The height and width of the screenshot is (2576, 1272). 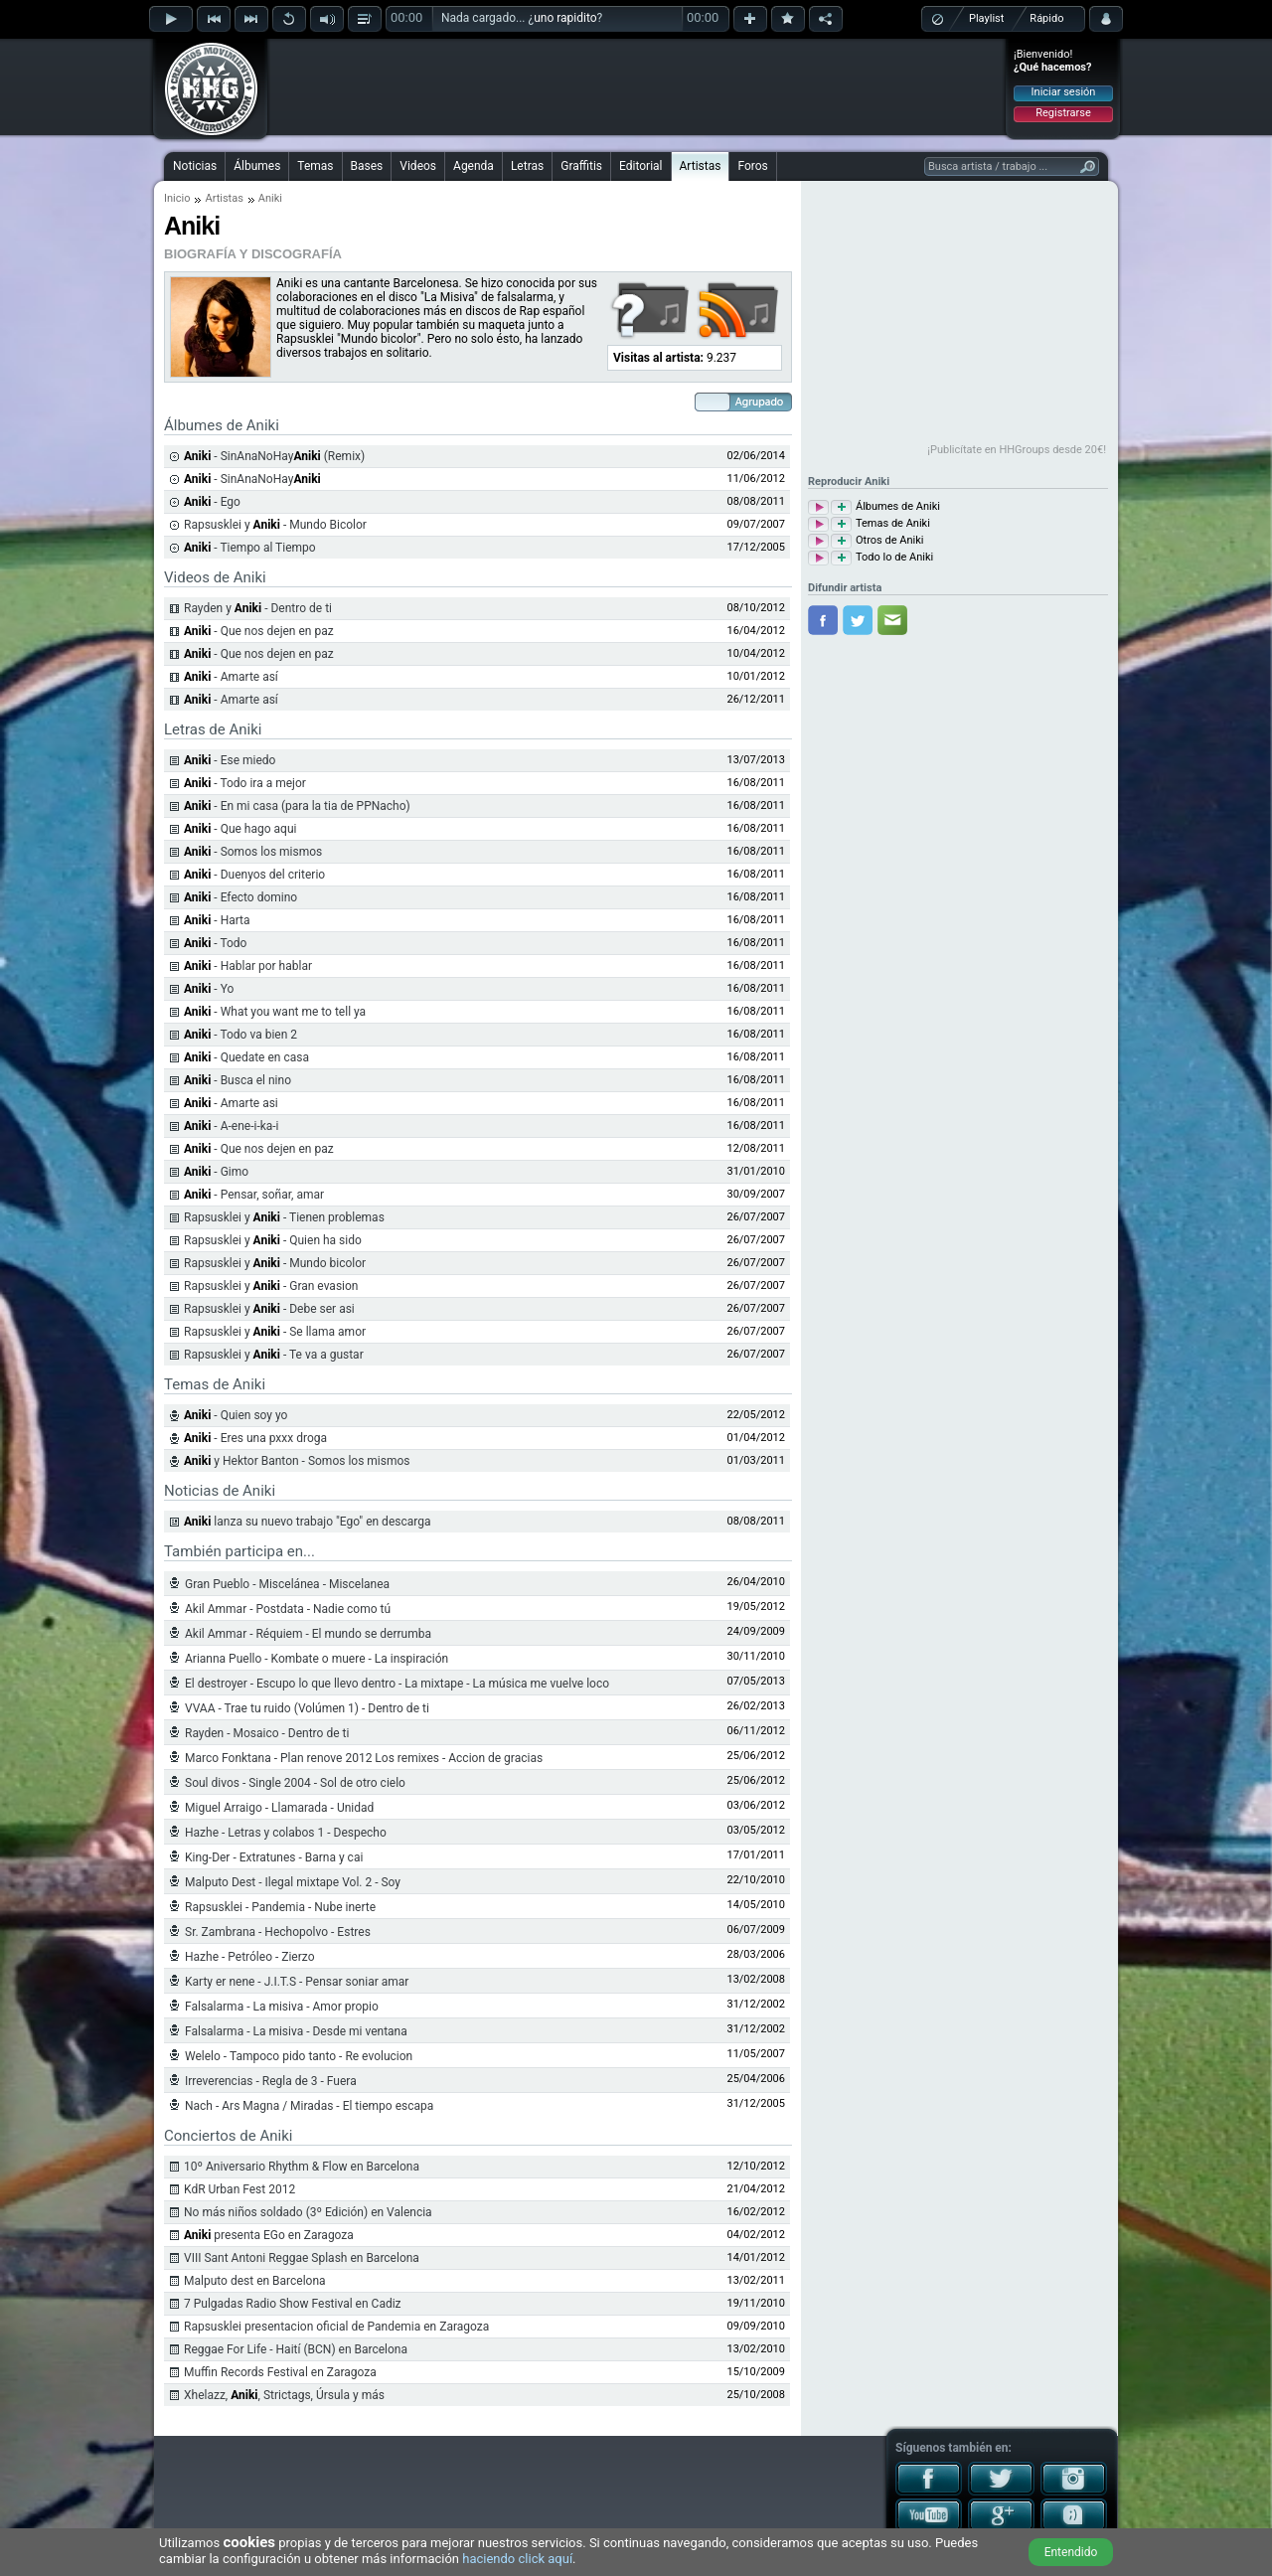 I want to click on Registrarse, so click(x=1062, y=112).